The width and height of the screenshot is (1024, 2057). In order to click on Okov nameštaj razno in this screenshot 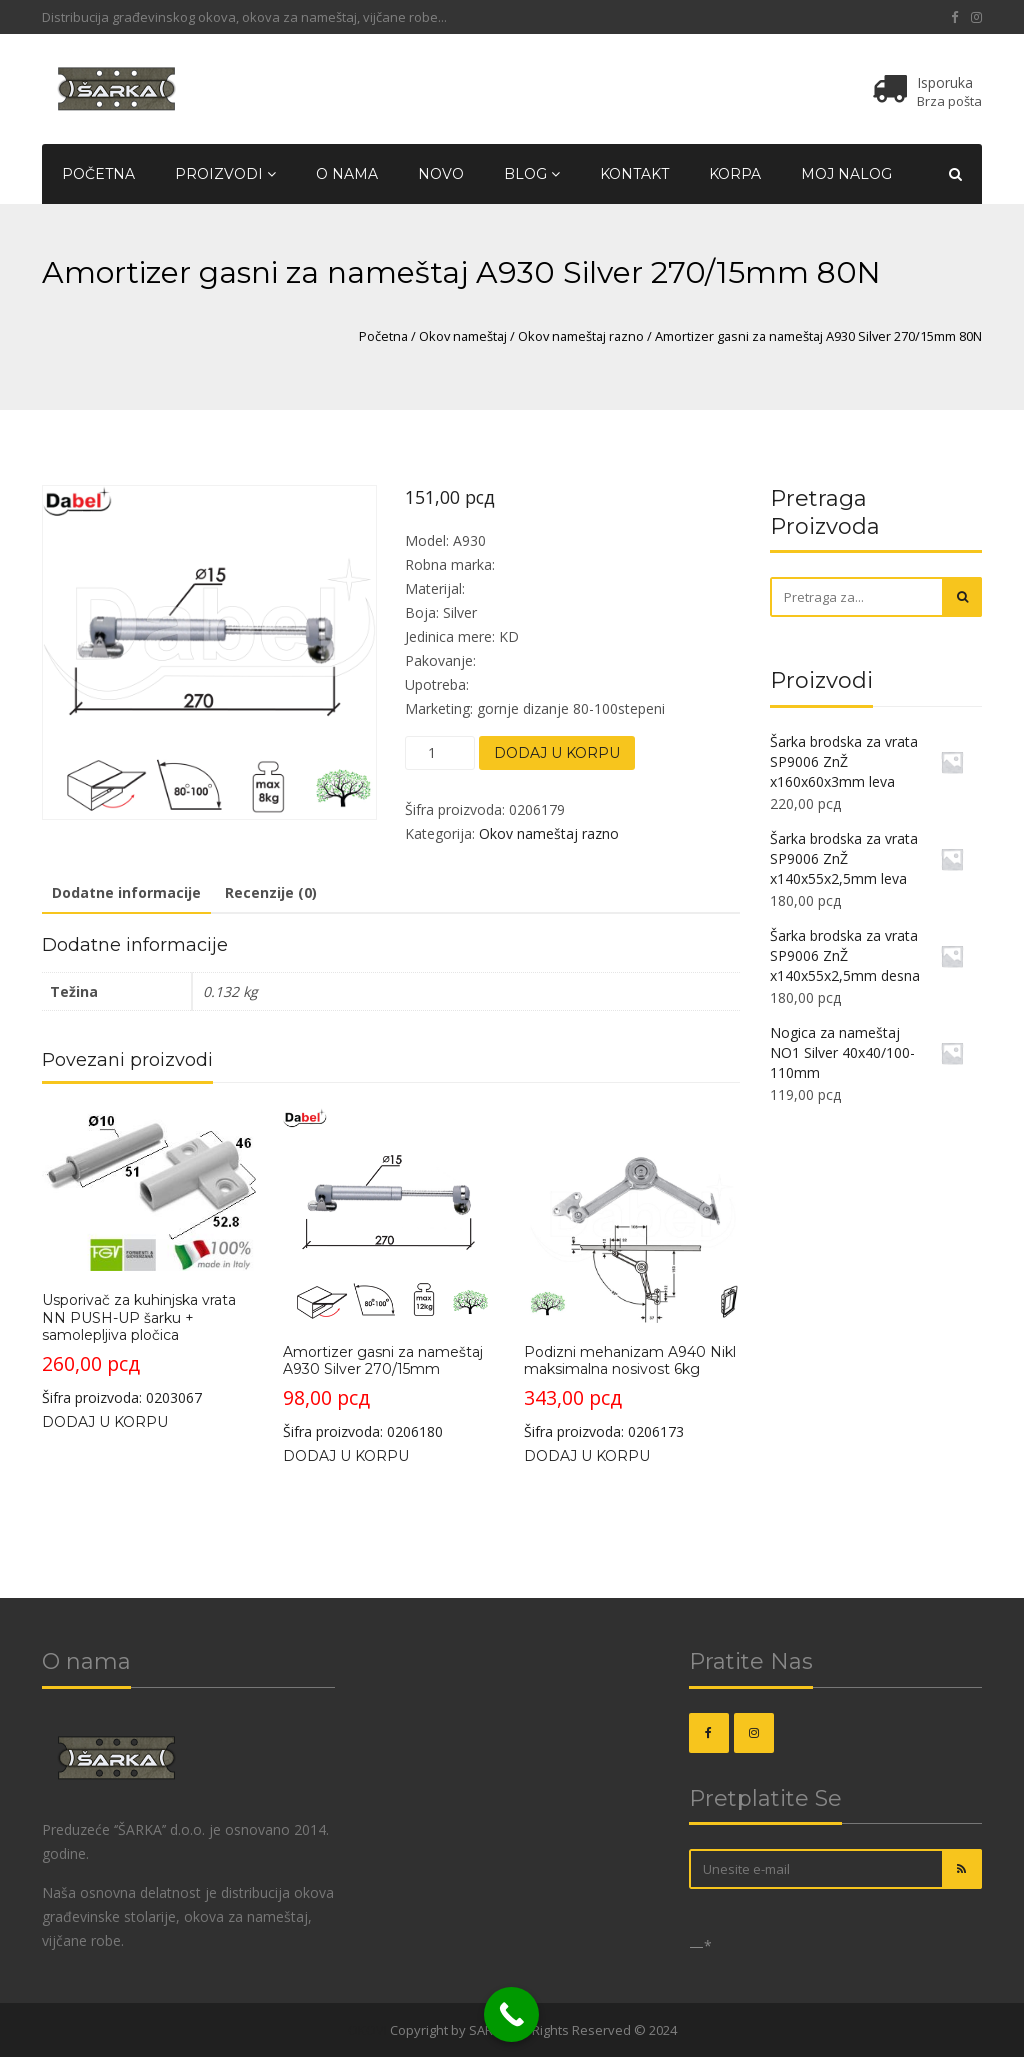, I will do `click(581, 336)`.